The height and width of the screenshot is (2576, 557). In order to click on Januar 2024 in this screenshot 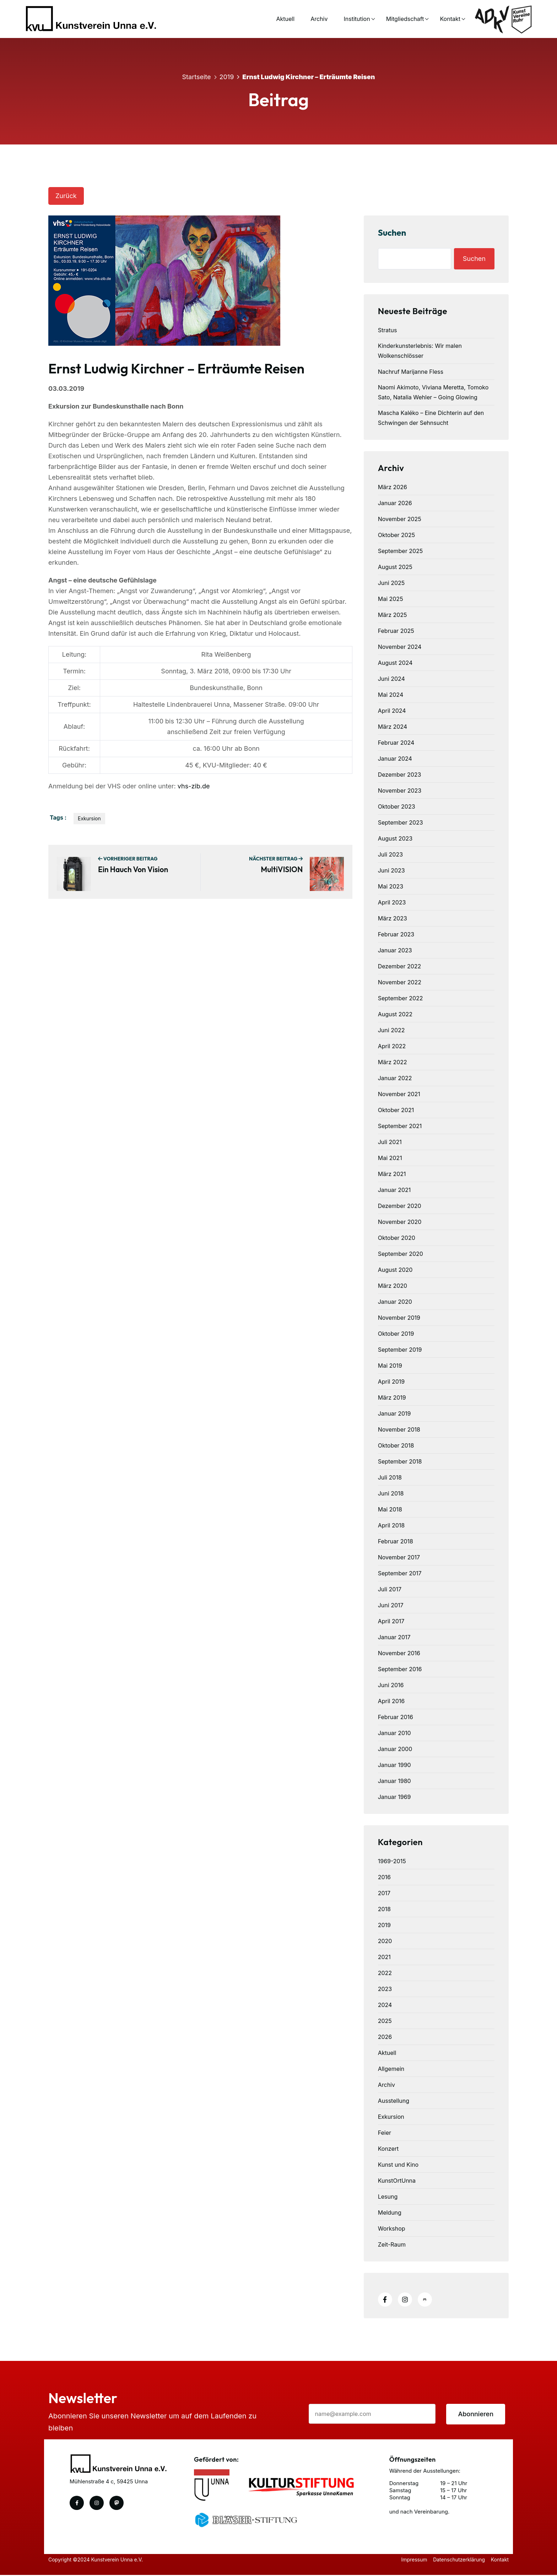, I will do `click(395, 758)`.